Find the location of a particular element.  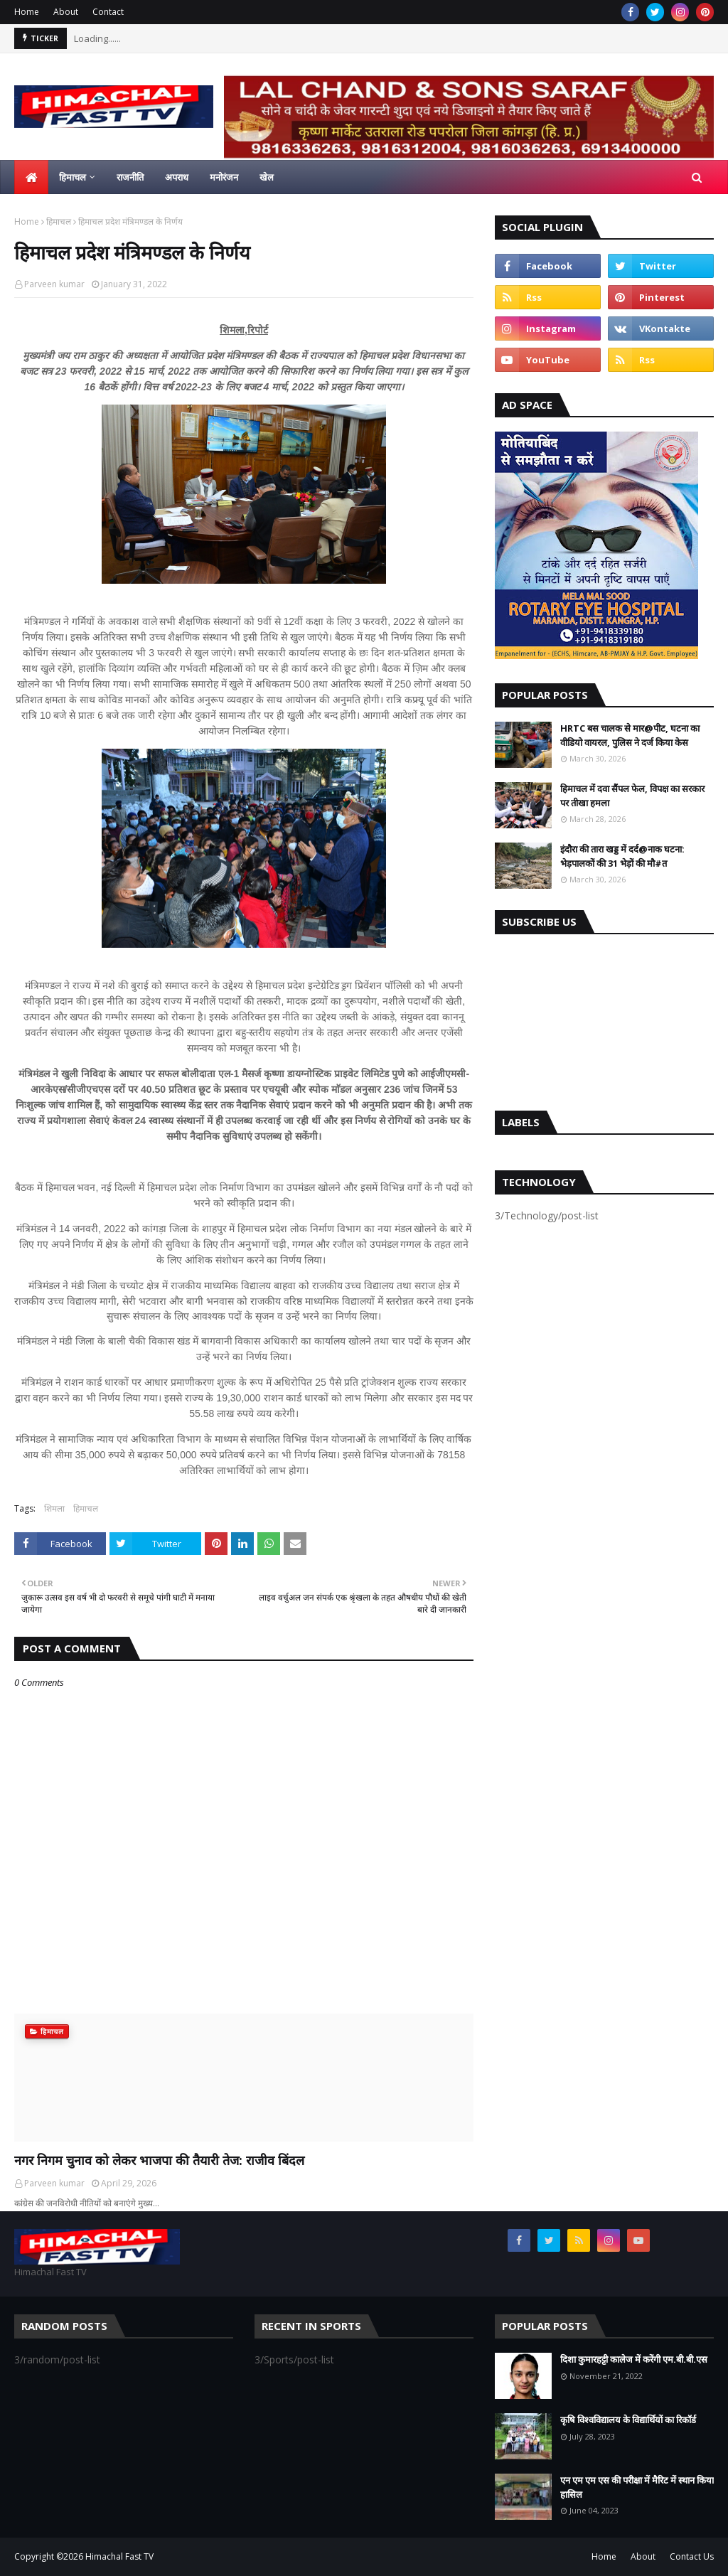

About is located at coordinates (65, 12).